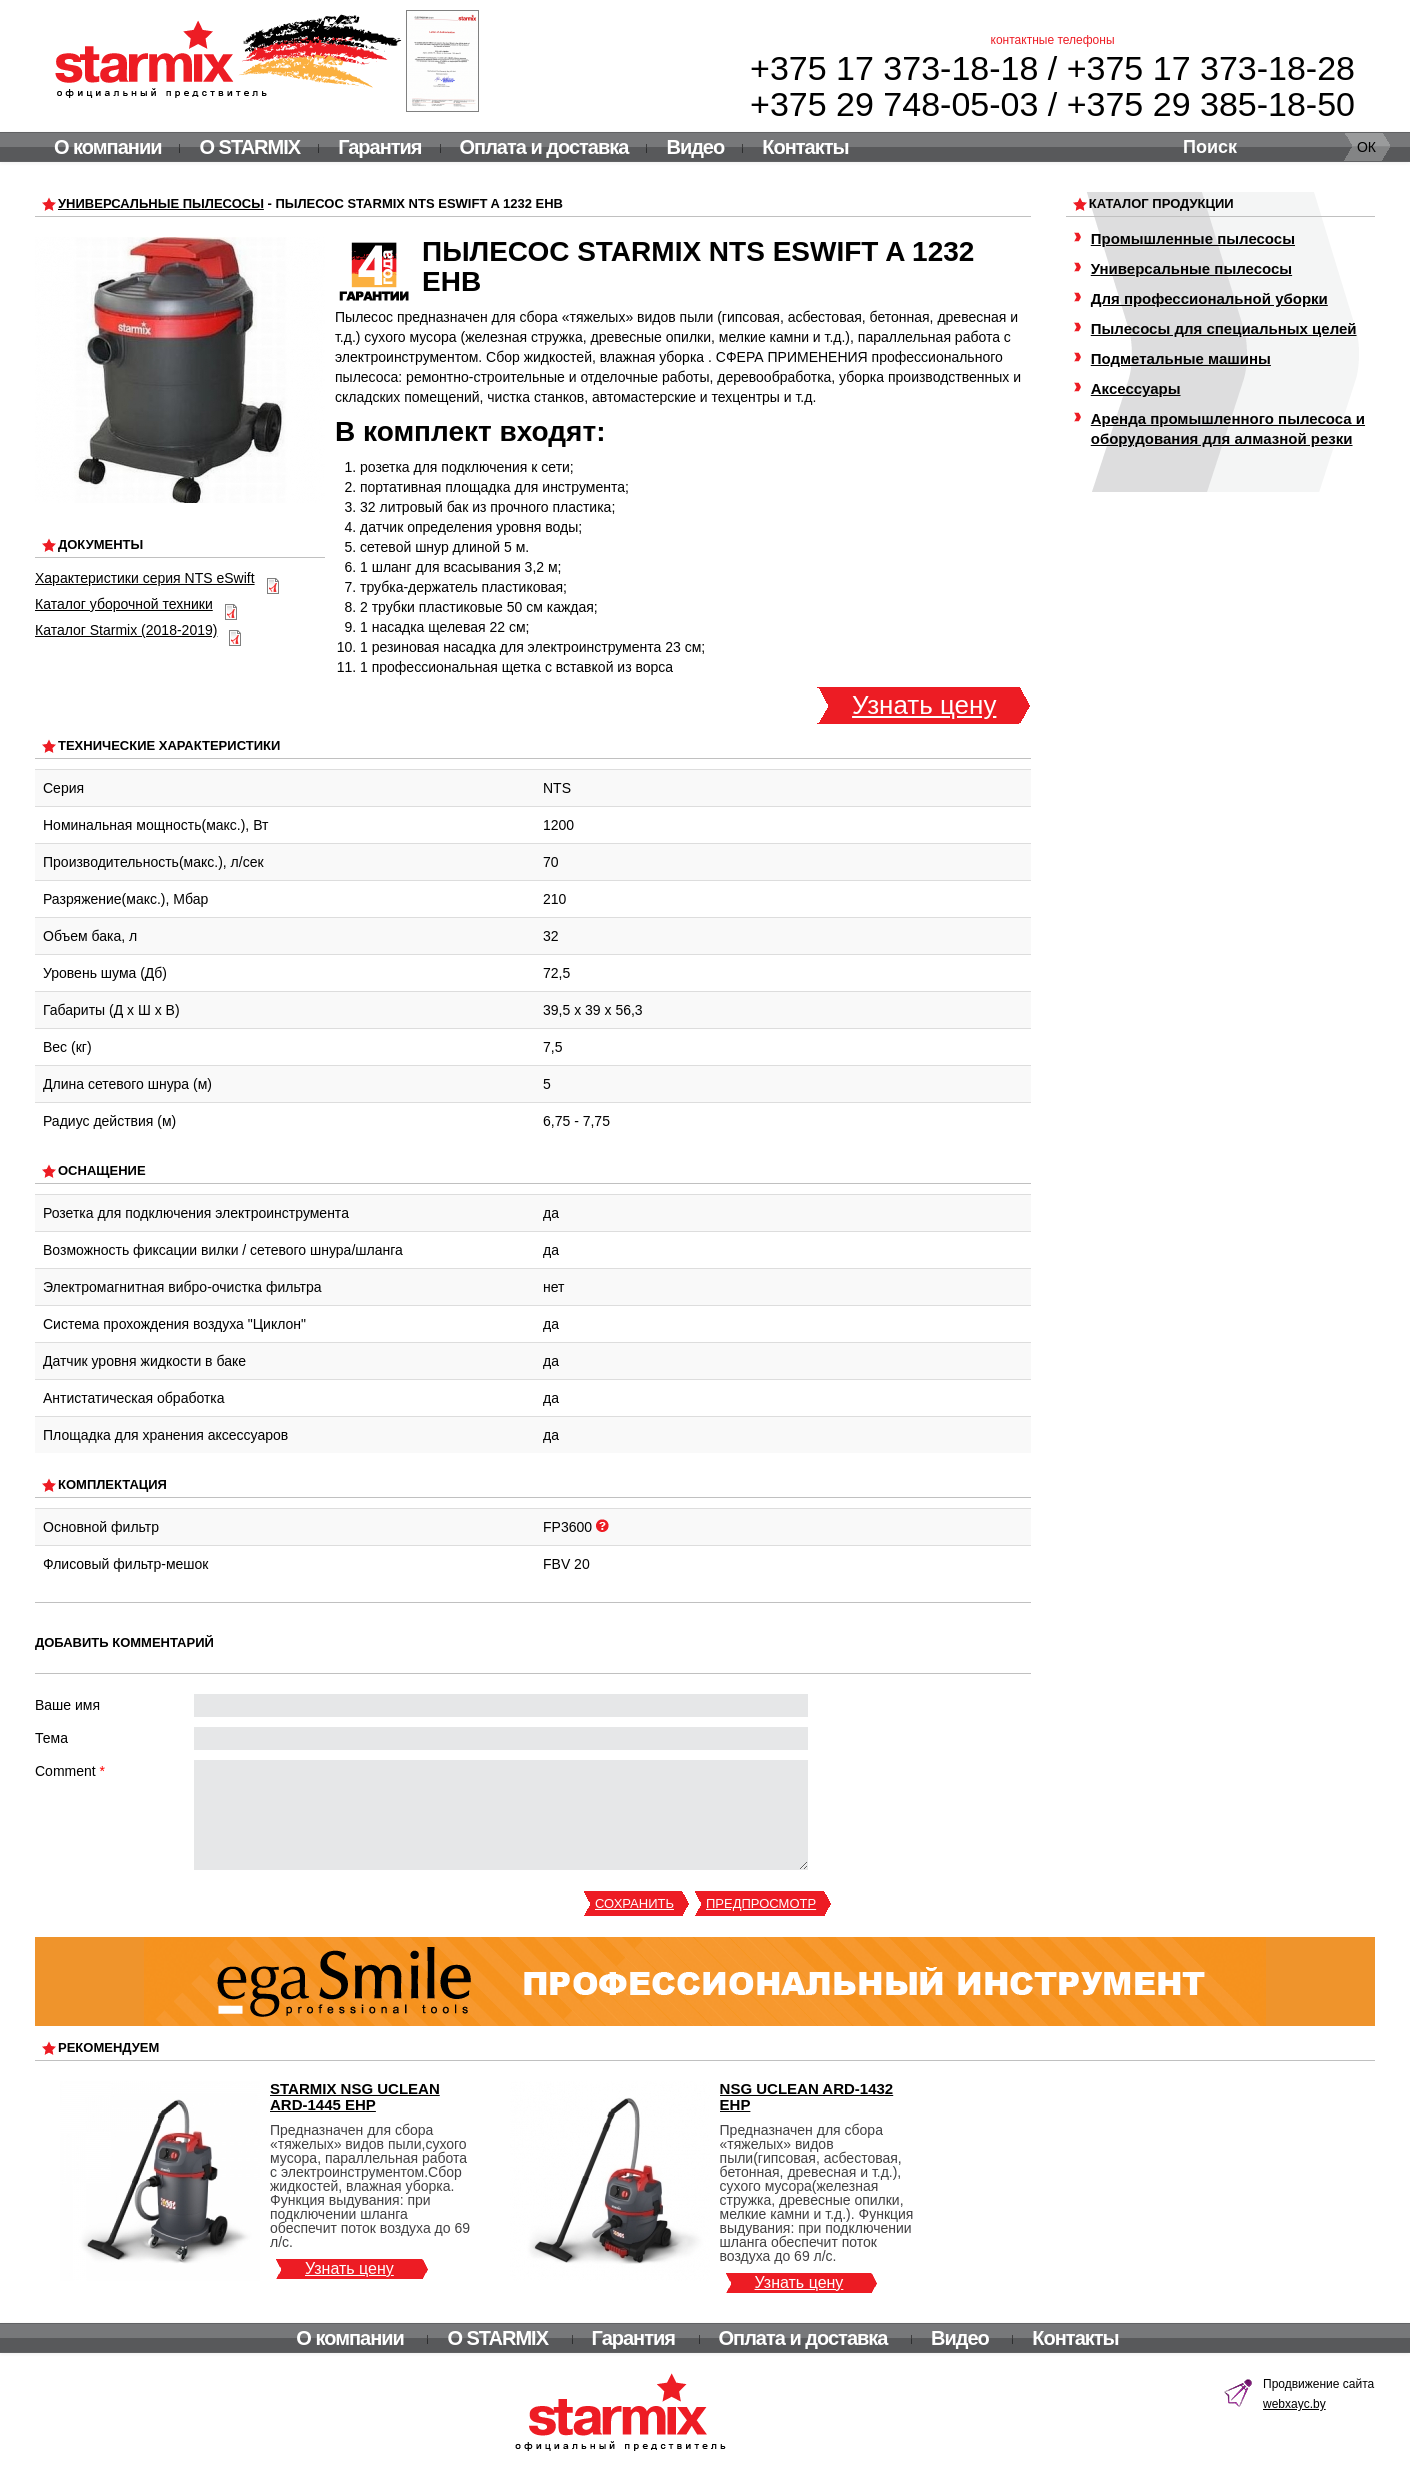 Image resolution: width=1410 pixels, height=2478 pixels. Describe the element at coordinates (1209, 298) in the screenshot. I see `Для профессиональной уборки` at that location.